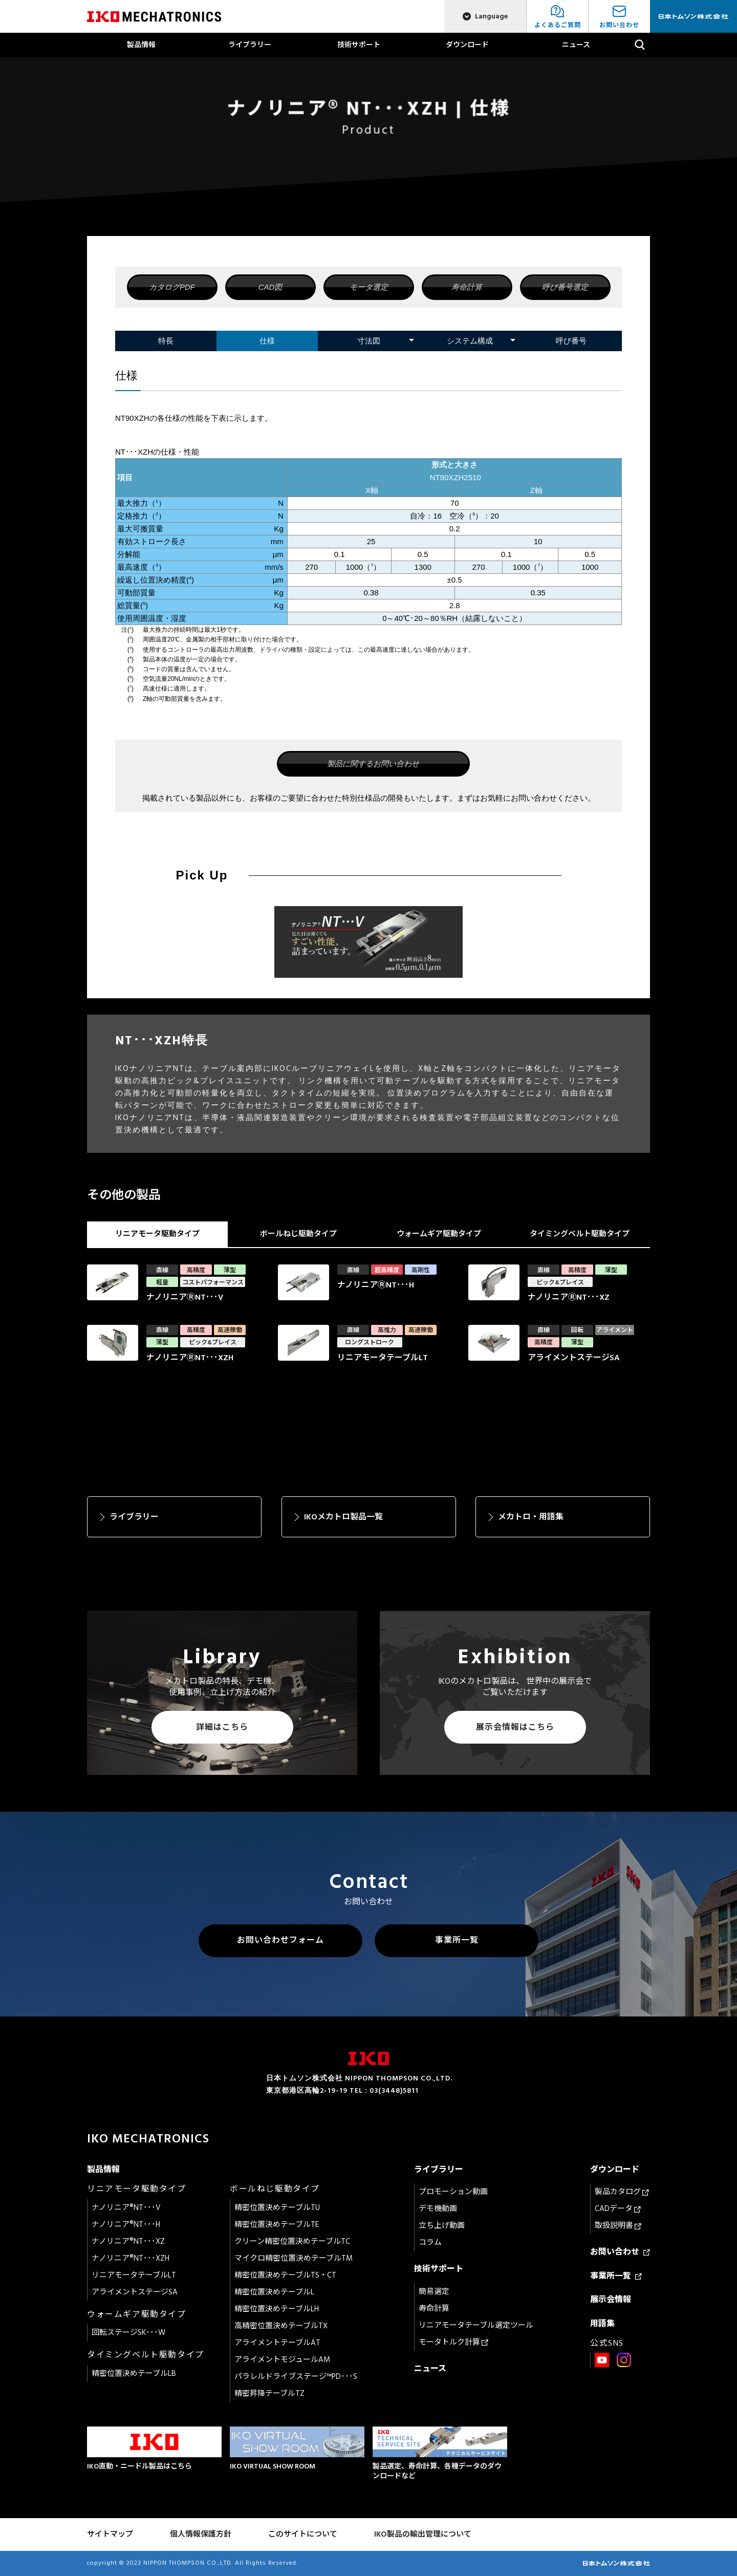  Describe the element at coordinates (274, 2292) in the screenshot. I see `精密位置決めテーブルL` at that location.